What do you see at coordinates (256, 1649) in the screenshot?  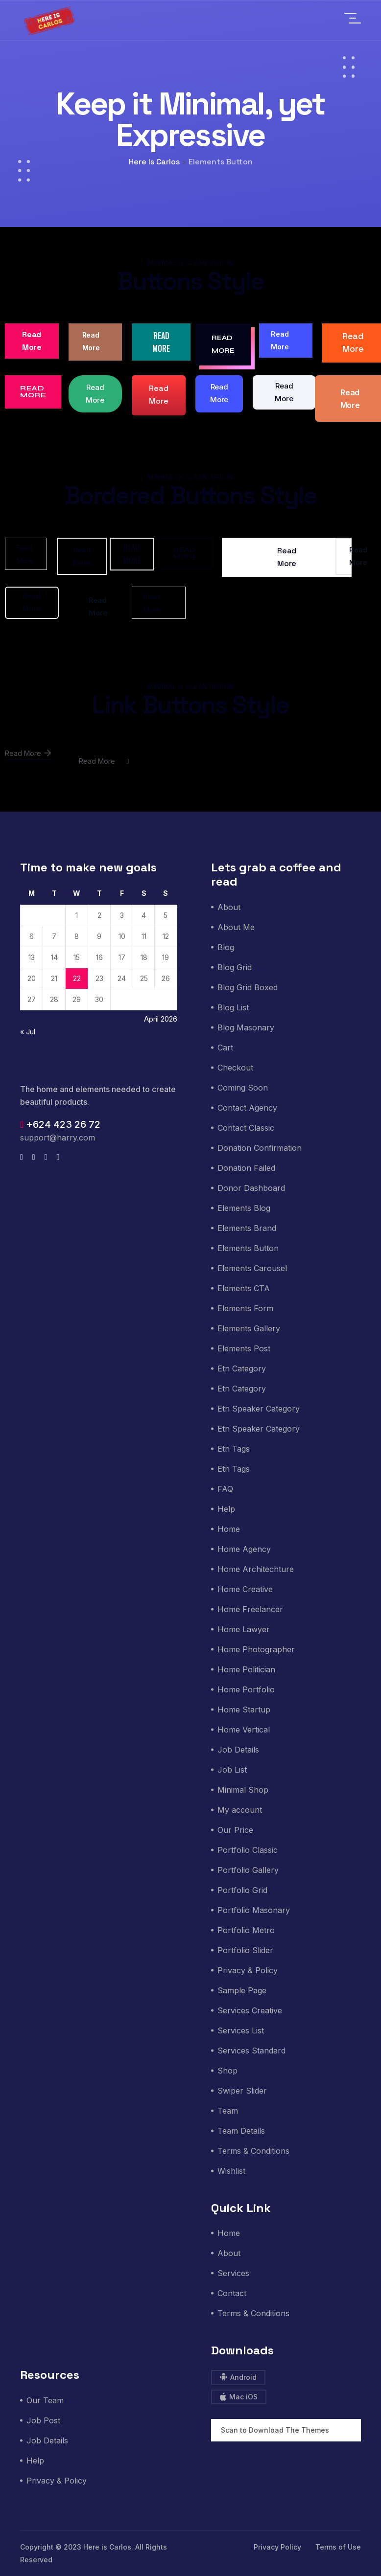 I see `Home Photographer` at bounding box center [256, 1649].